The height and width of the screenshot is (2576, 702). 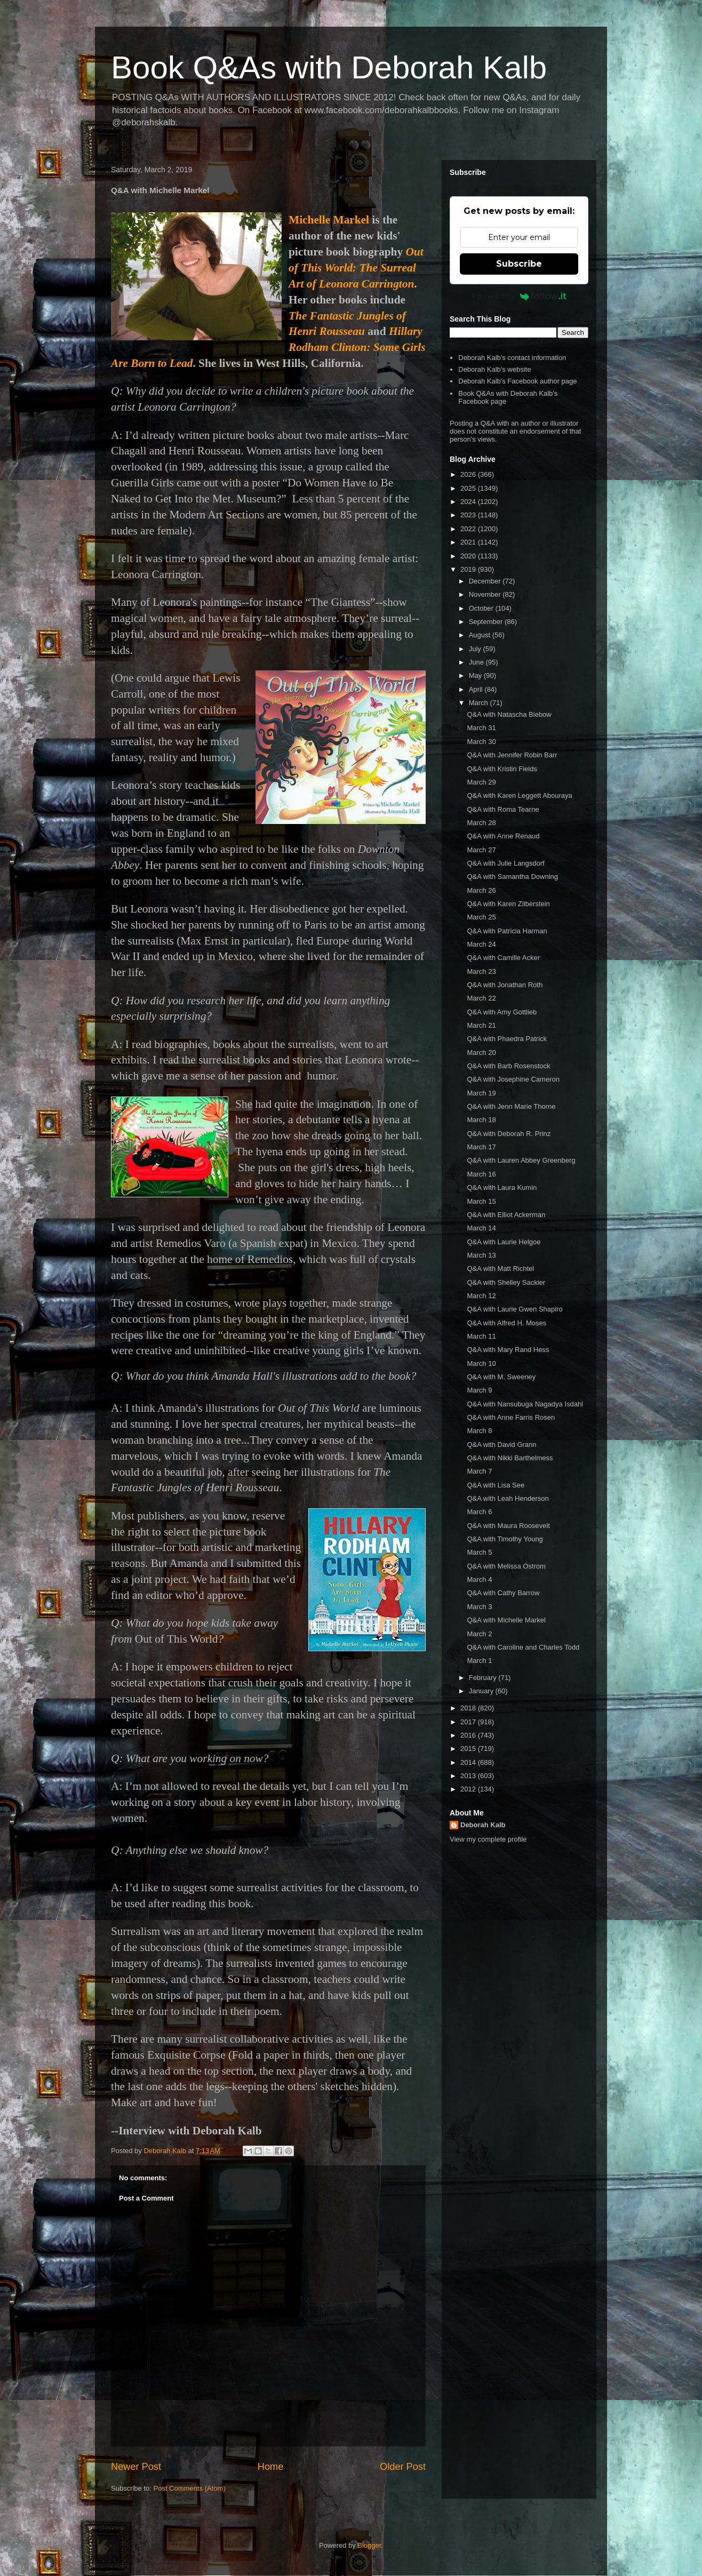 I want to click on Q&A with Karen Zilberstein, so click(x=508, y=904).